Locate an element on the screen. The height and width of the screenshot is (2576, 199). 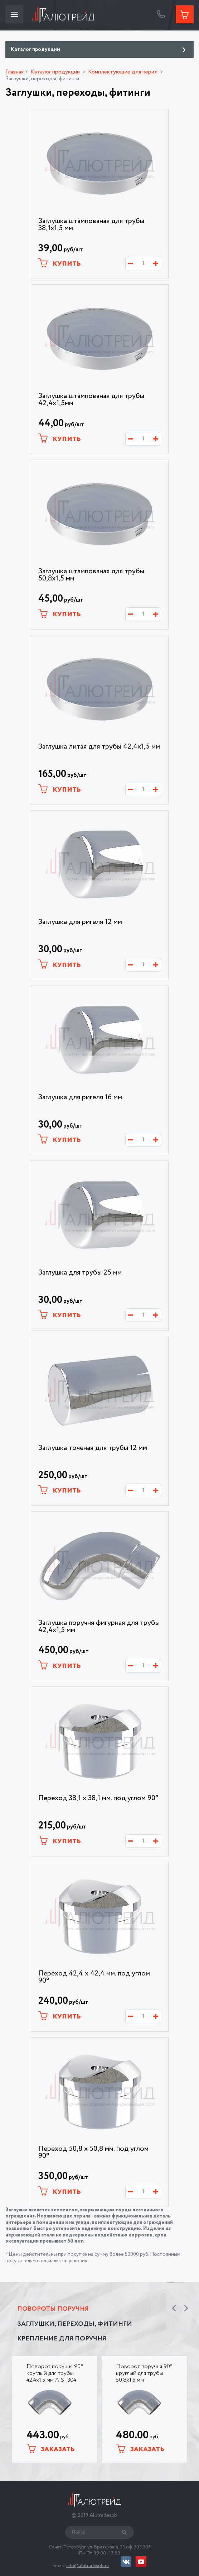
Заглушка для ригеля 16 мм is located at coordinates (80, 1097).